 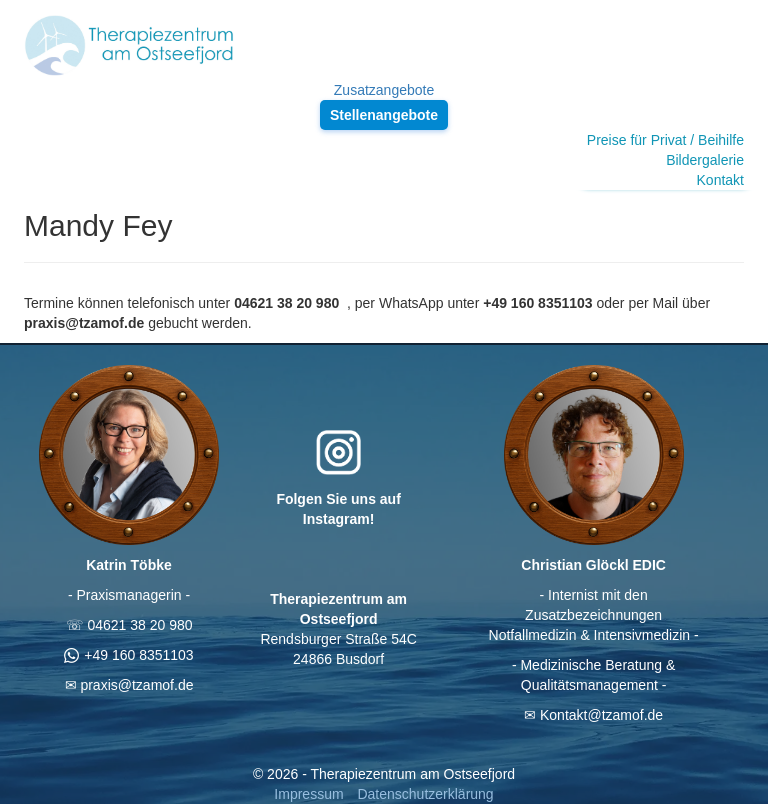 I want to click on Preise für Privat / Beihilfe, so click(x=665, y=140).